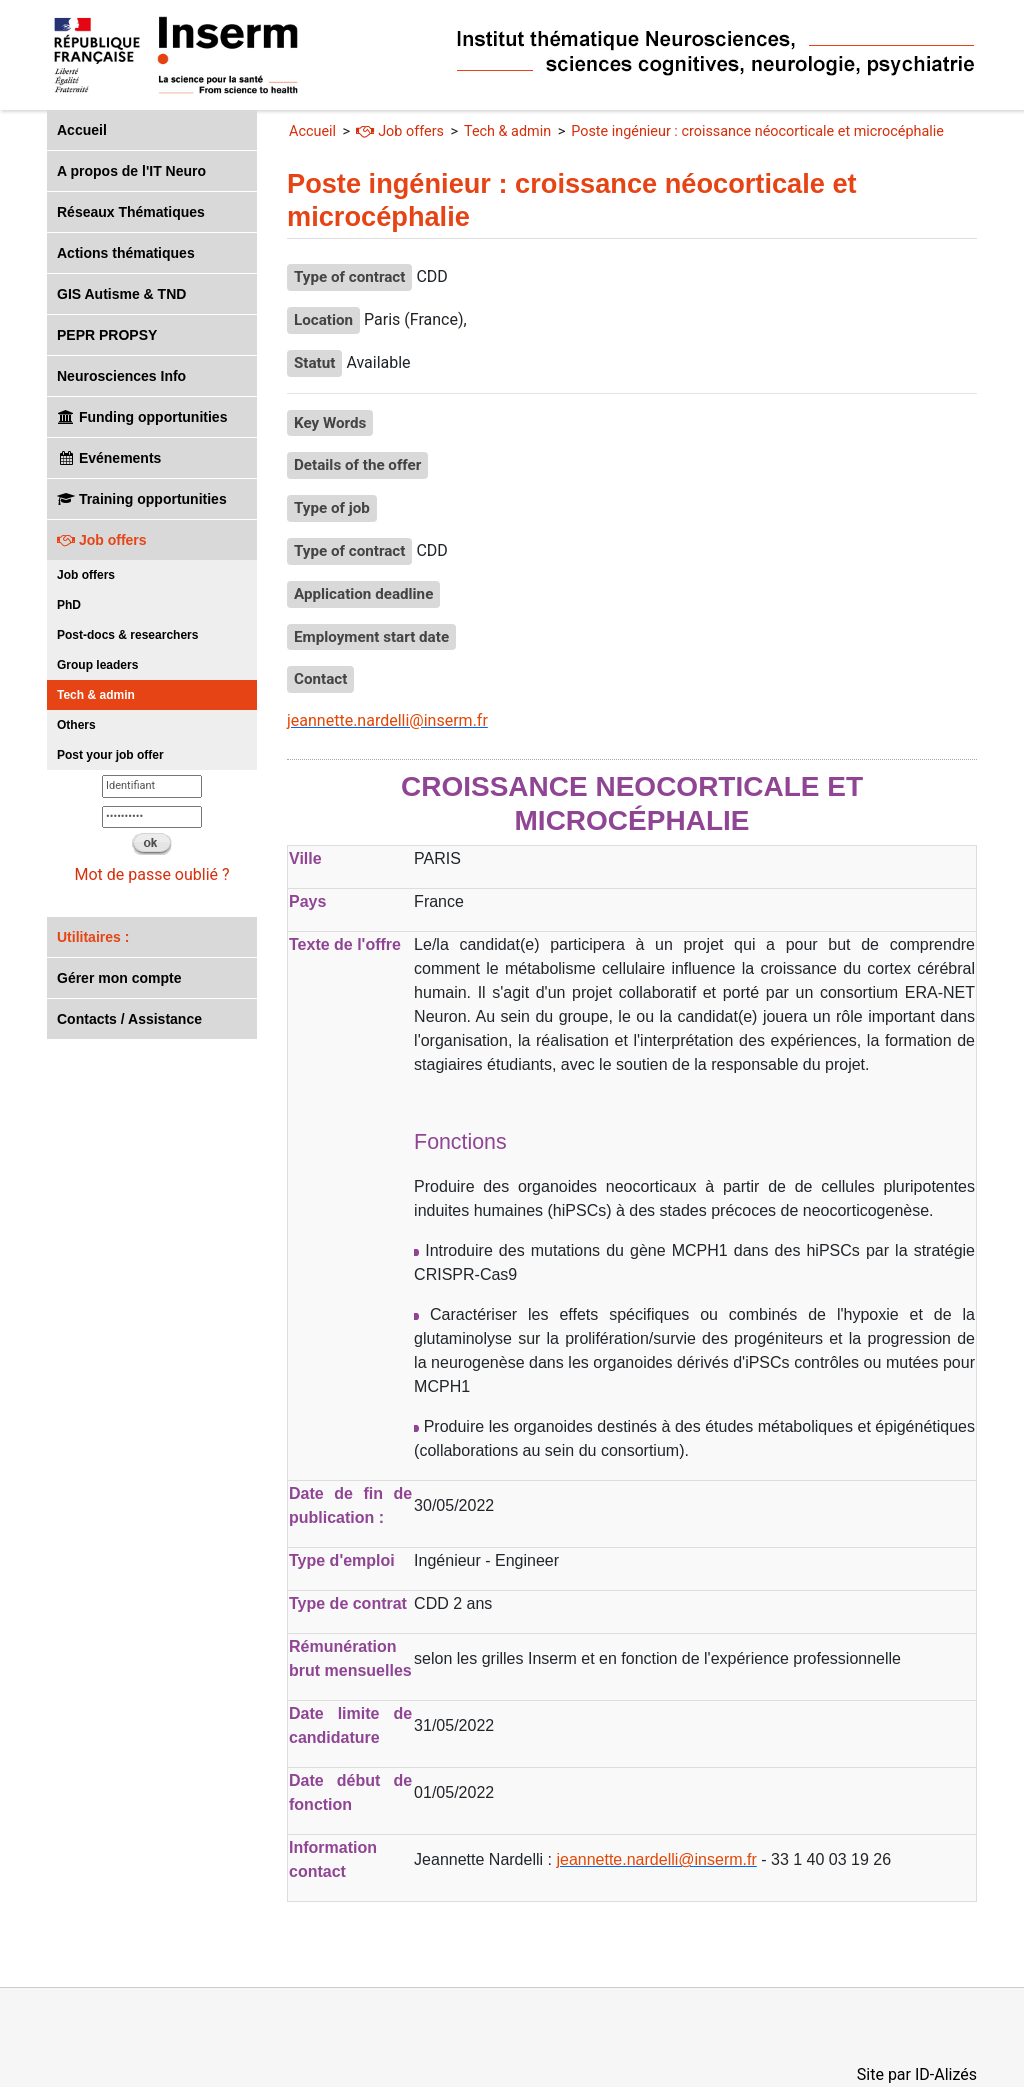 This screenshot has height=2087, width=1024. What do you see at coordinates (82, 130) in the screenshot?
I see `Accueil` at bounding box center [82, 130].